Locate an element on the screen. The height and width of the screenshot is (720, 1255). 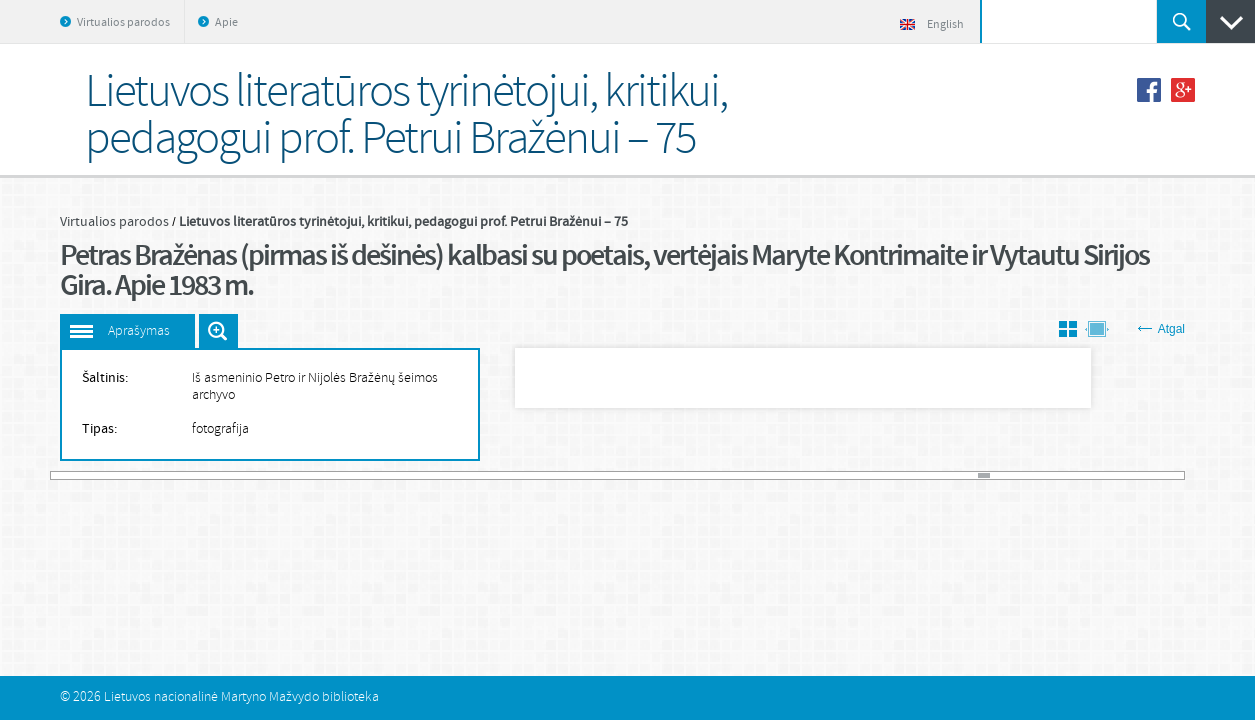
63 is located at coordinates (757, 475).